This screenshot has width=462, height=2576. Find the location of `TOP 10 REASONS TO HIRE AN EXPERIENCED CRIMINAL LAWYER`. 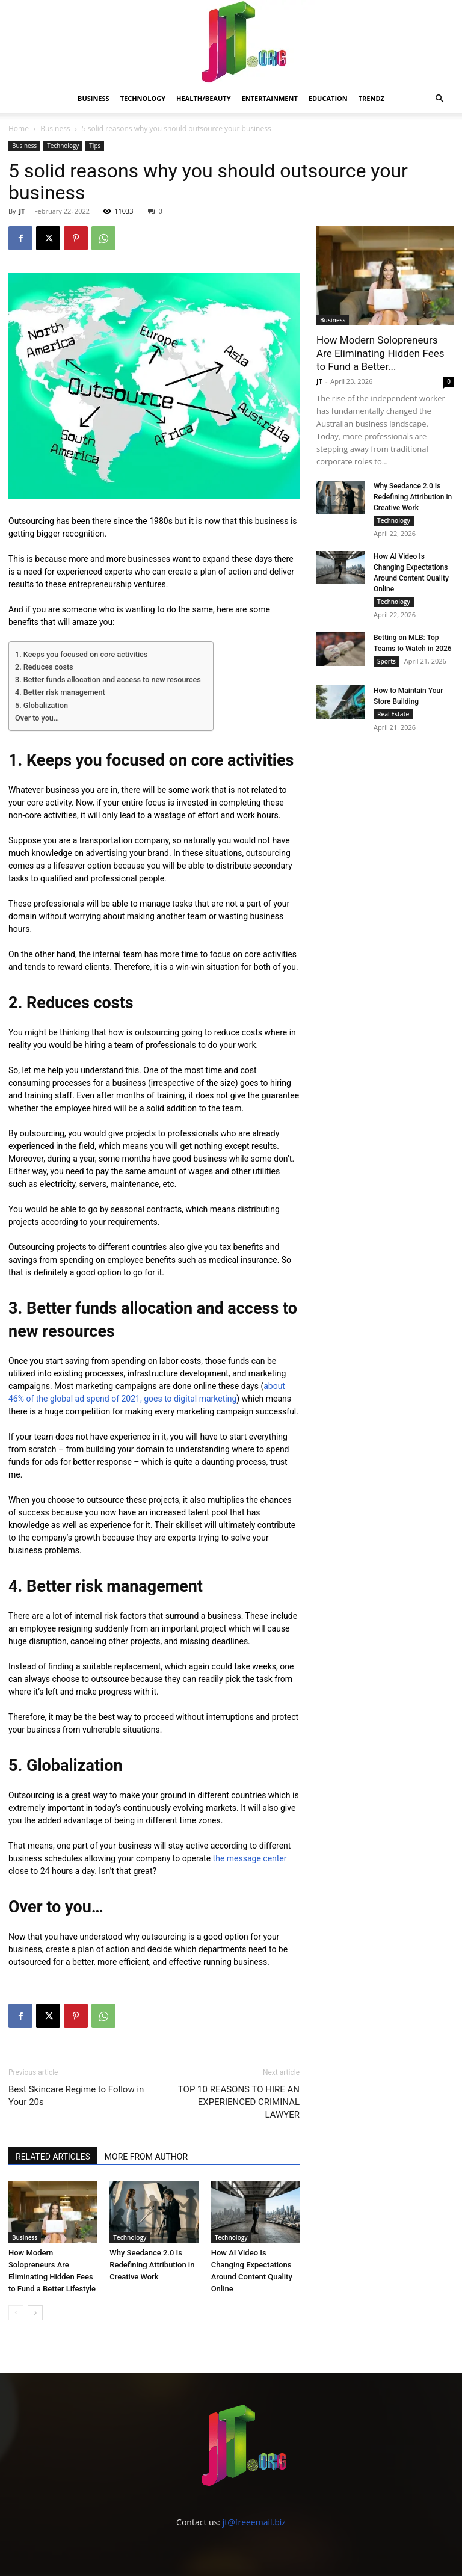

TOP 10 REASONS TO HIRE AN EXPERIENCED CRIMINAL LAWYER is located at coordinates (239, 2102).